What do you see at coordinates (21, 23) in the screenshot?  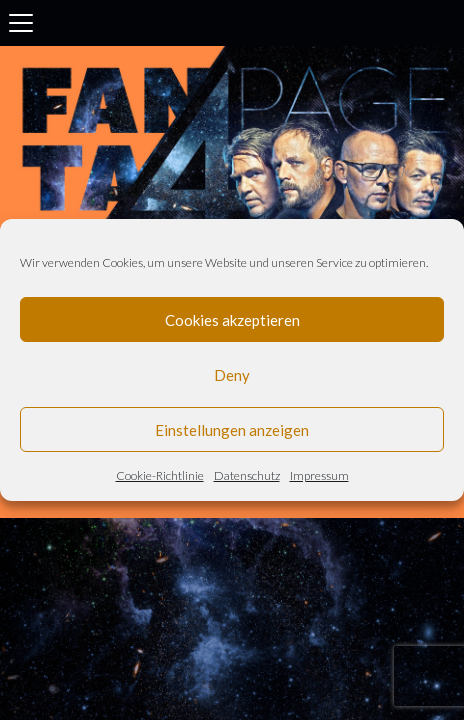 I see `[Toggle navigation]` at bounding box center [21, 23].